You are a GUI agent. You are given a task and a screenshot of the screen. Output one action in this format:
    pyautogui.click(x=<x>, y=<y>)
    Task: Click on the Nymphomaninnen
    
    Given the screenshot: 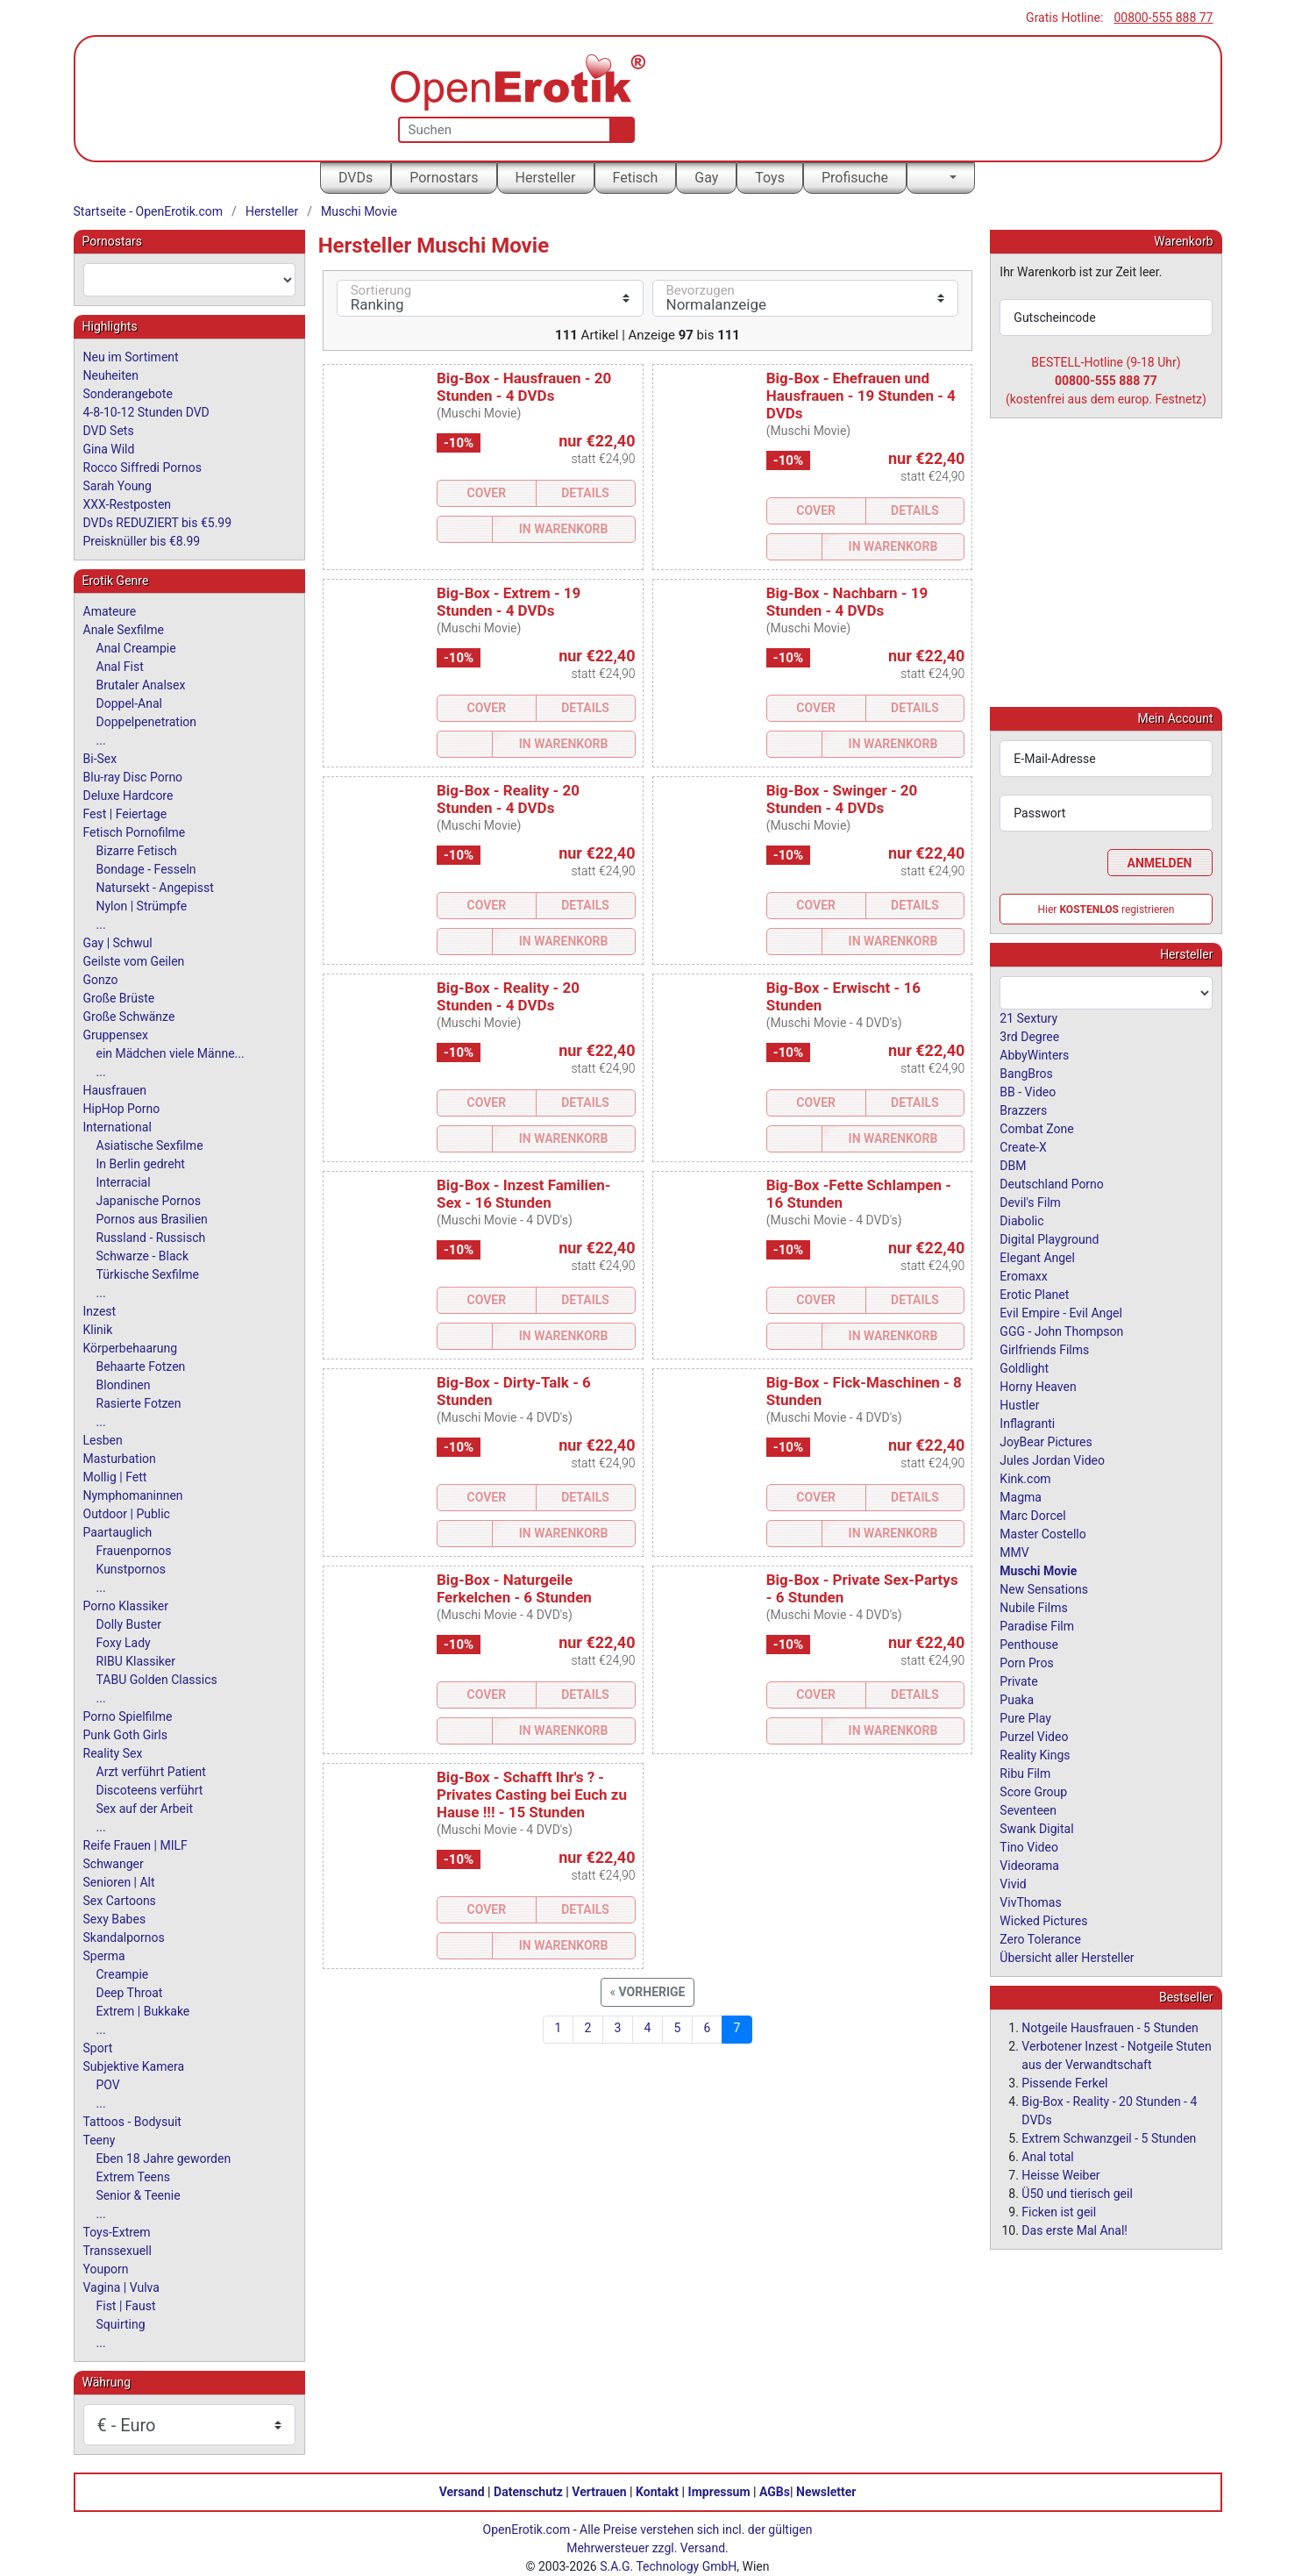 What is the action you would take?
    pyautogui.click(x=133, y=1495)
    